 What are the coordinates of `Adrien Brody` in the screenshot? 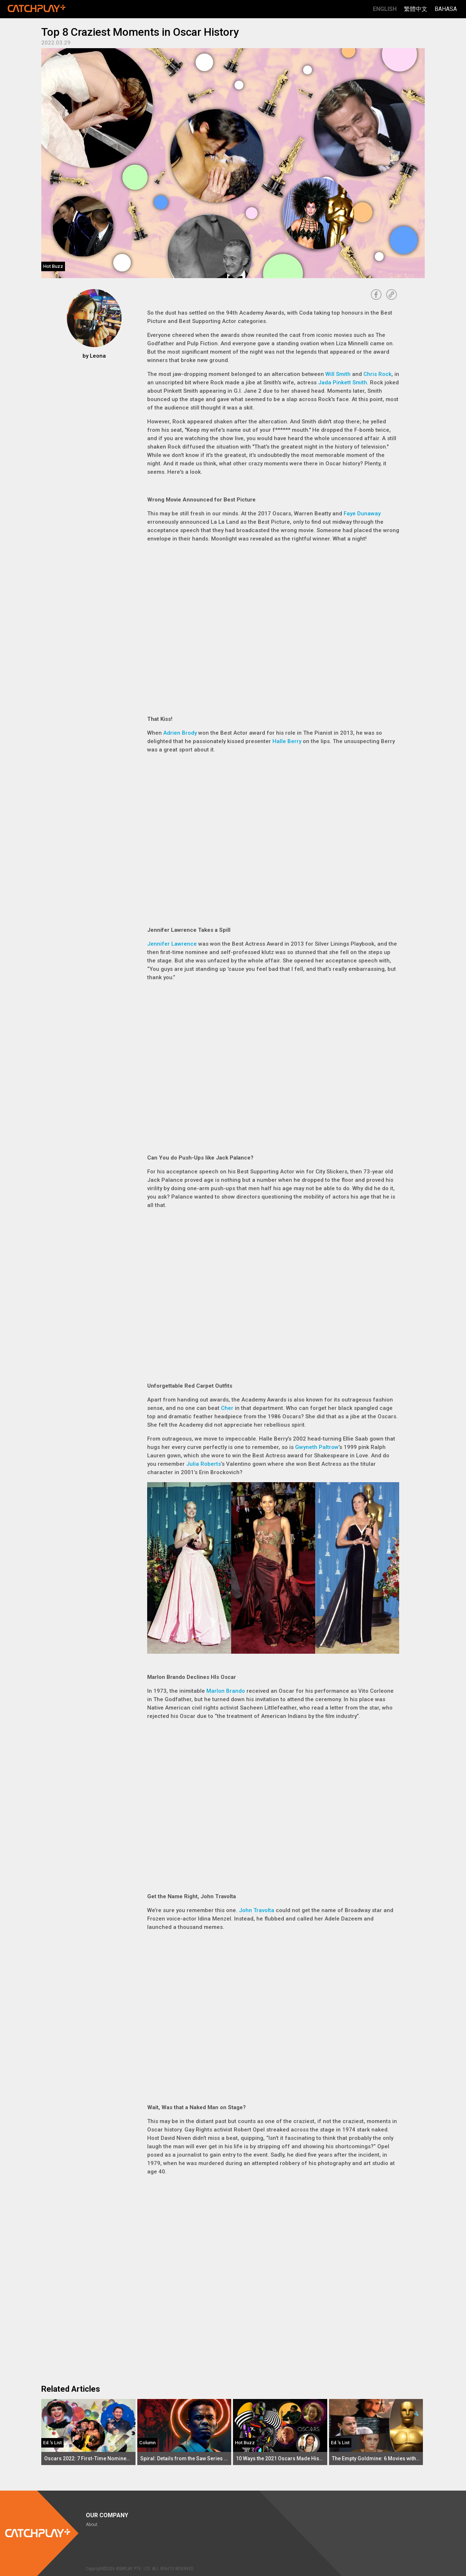 It's located at (180, 733).